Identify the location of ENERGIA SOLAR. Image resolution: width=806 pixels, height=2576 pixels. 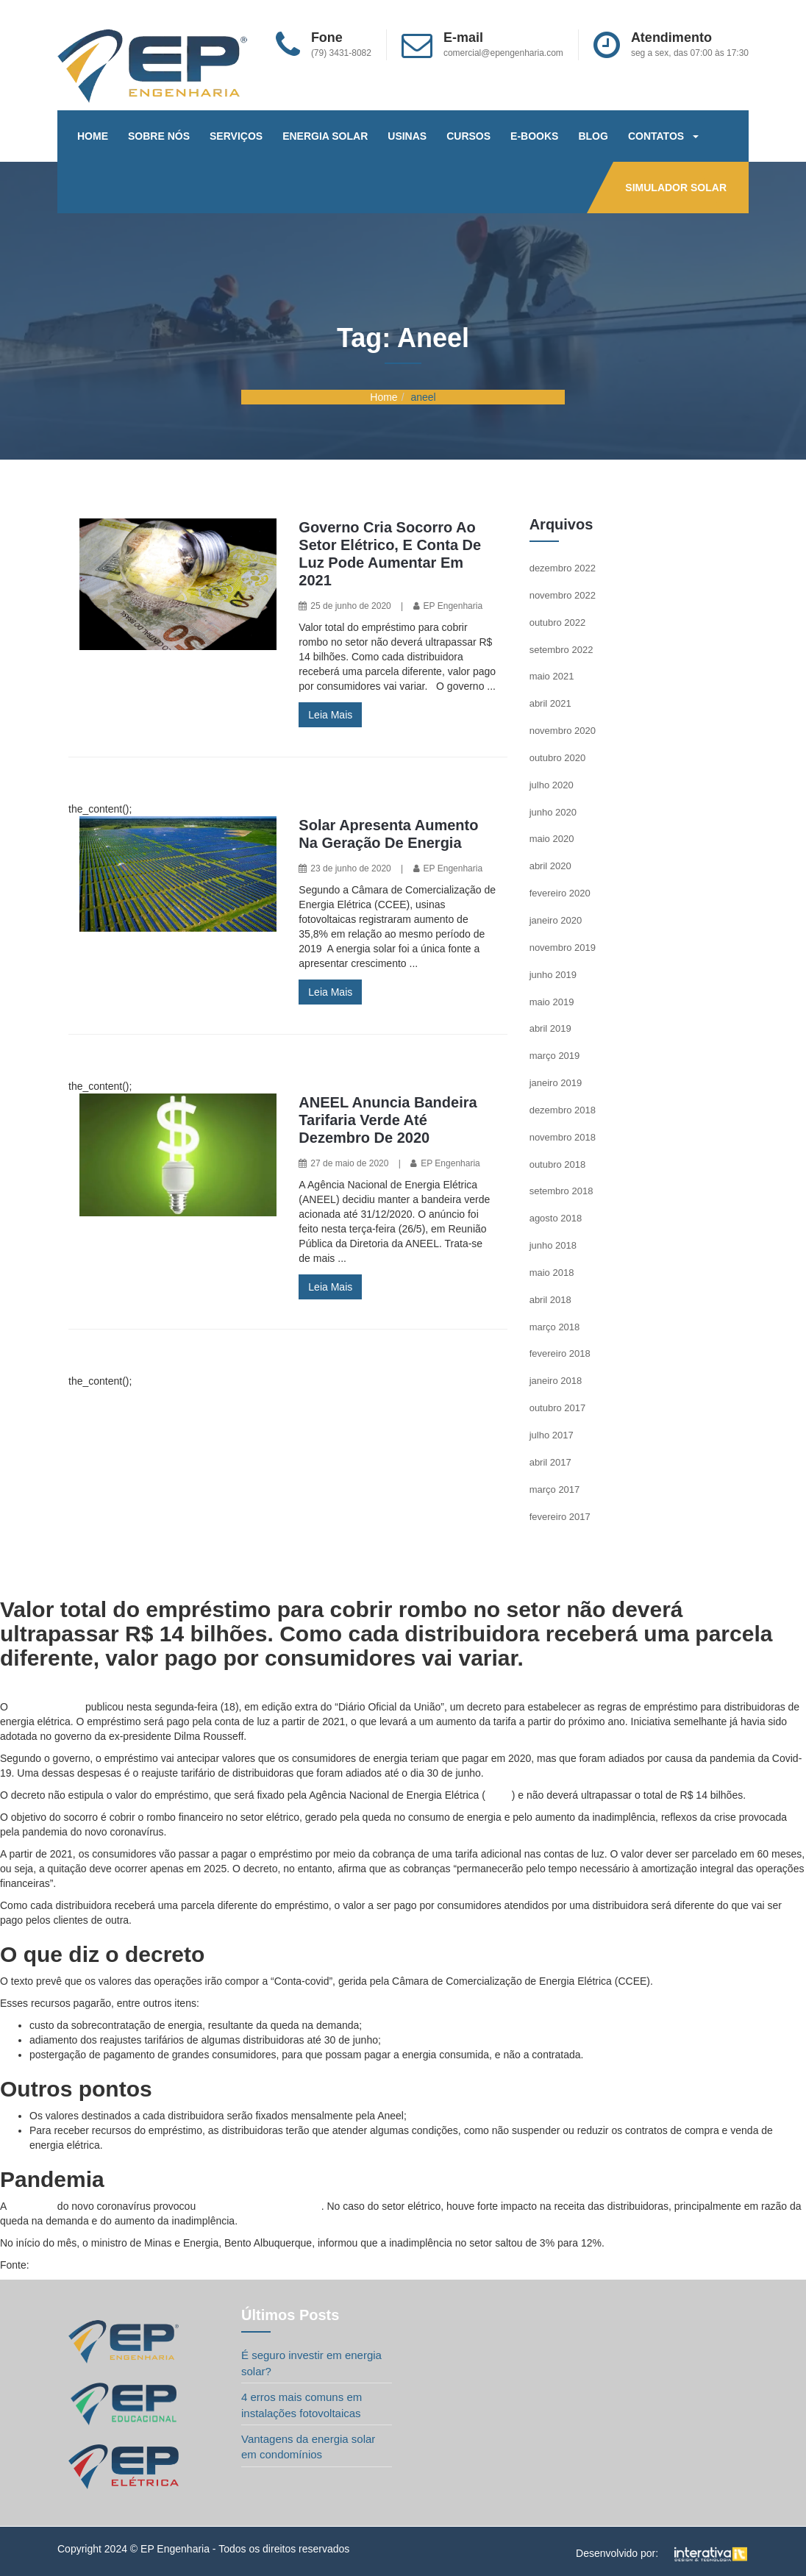
(325, 136).